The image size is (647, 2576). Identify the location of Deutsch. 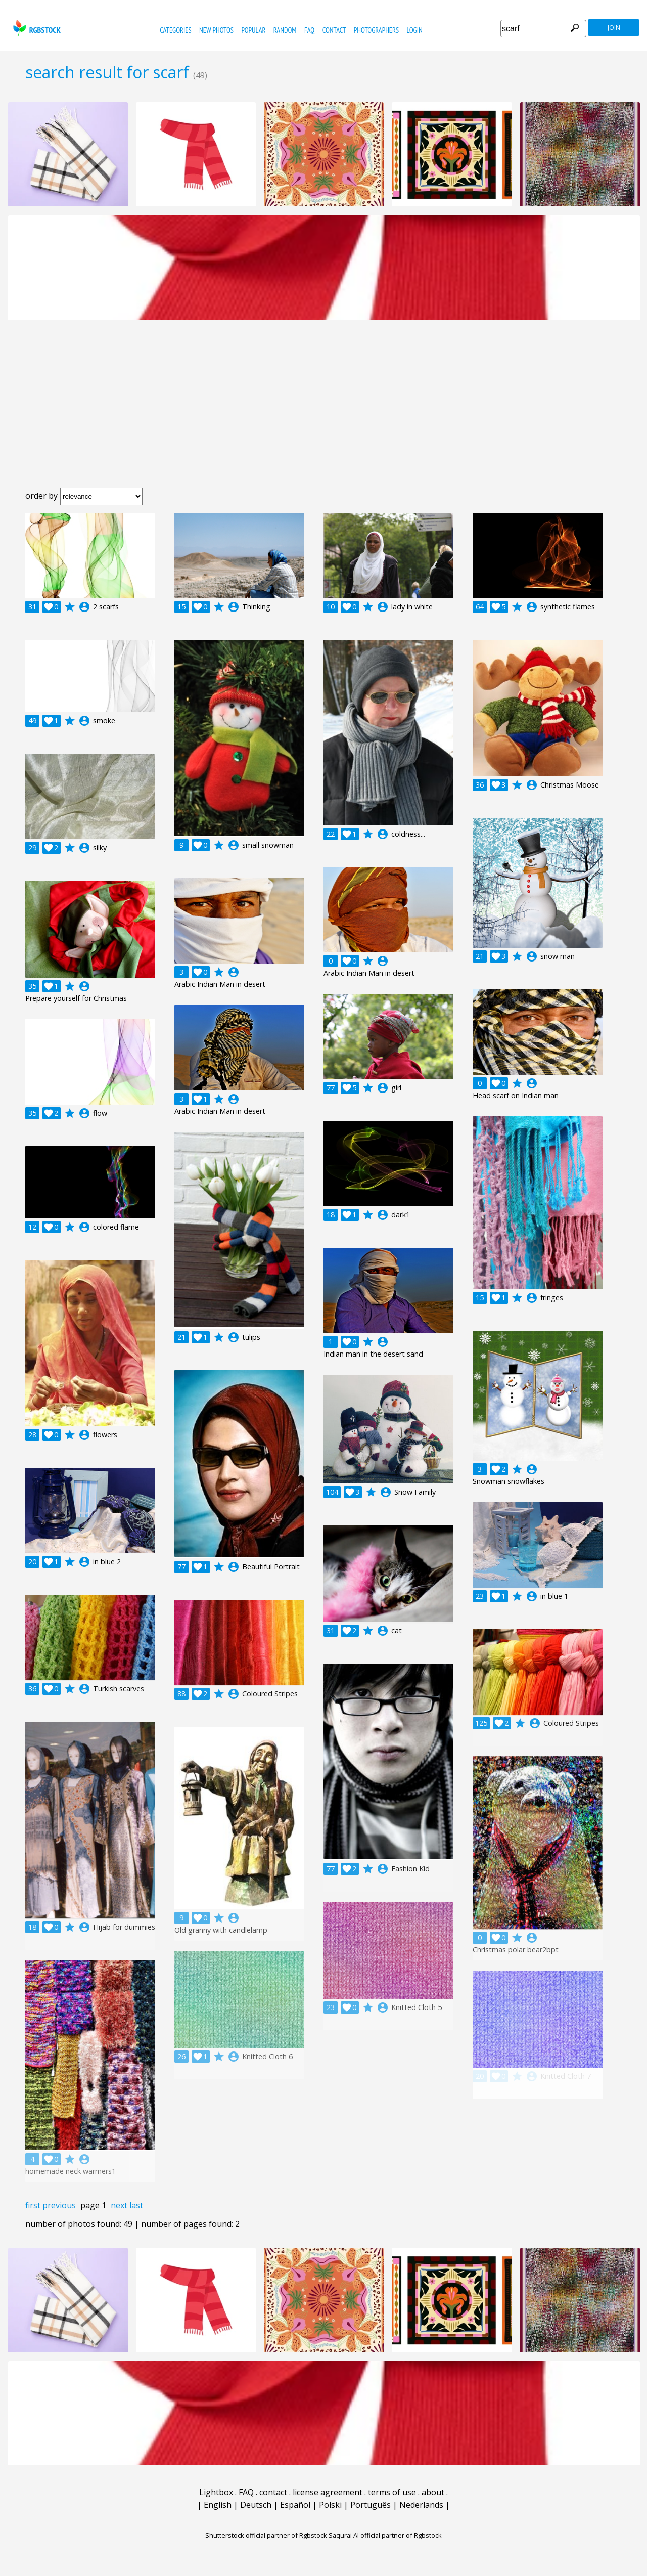
(255, 2504).